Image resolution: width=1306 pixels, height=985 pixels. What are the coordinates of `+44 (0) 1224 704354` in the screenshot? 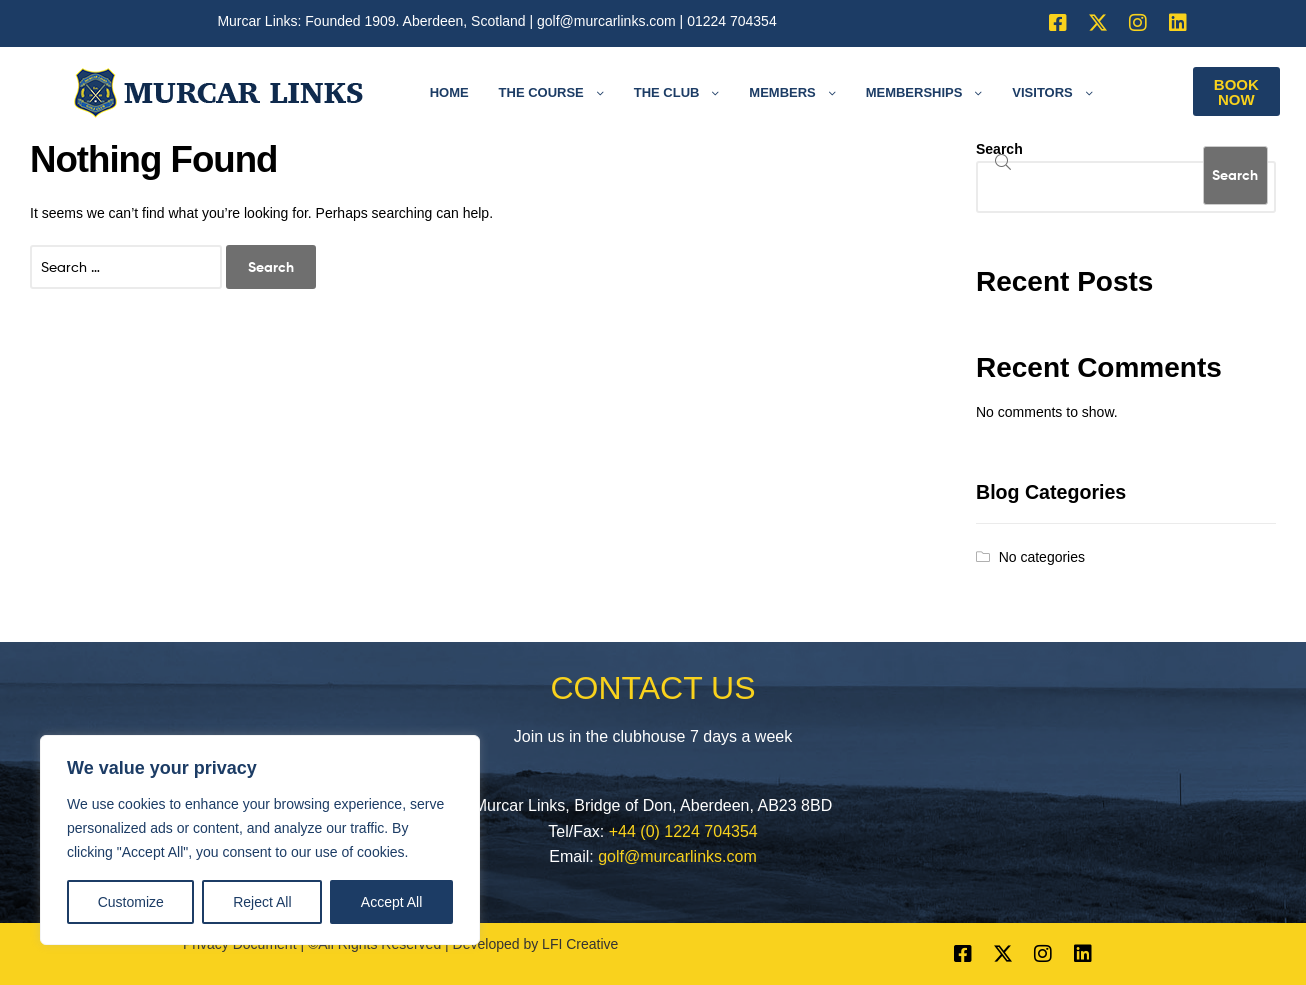 It's located at (683, 831).